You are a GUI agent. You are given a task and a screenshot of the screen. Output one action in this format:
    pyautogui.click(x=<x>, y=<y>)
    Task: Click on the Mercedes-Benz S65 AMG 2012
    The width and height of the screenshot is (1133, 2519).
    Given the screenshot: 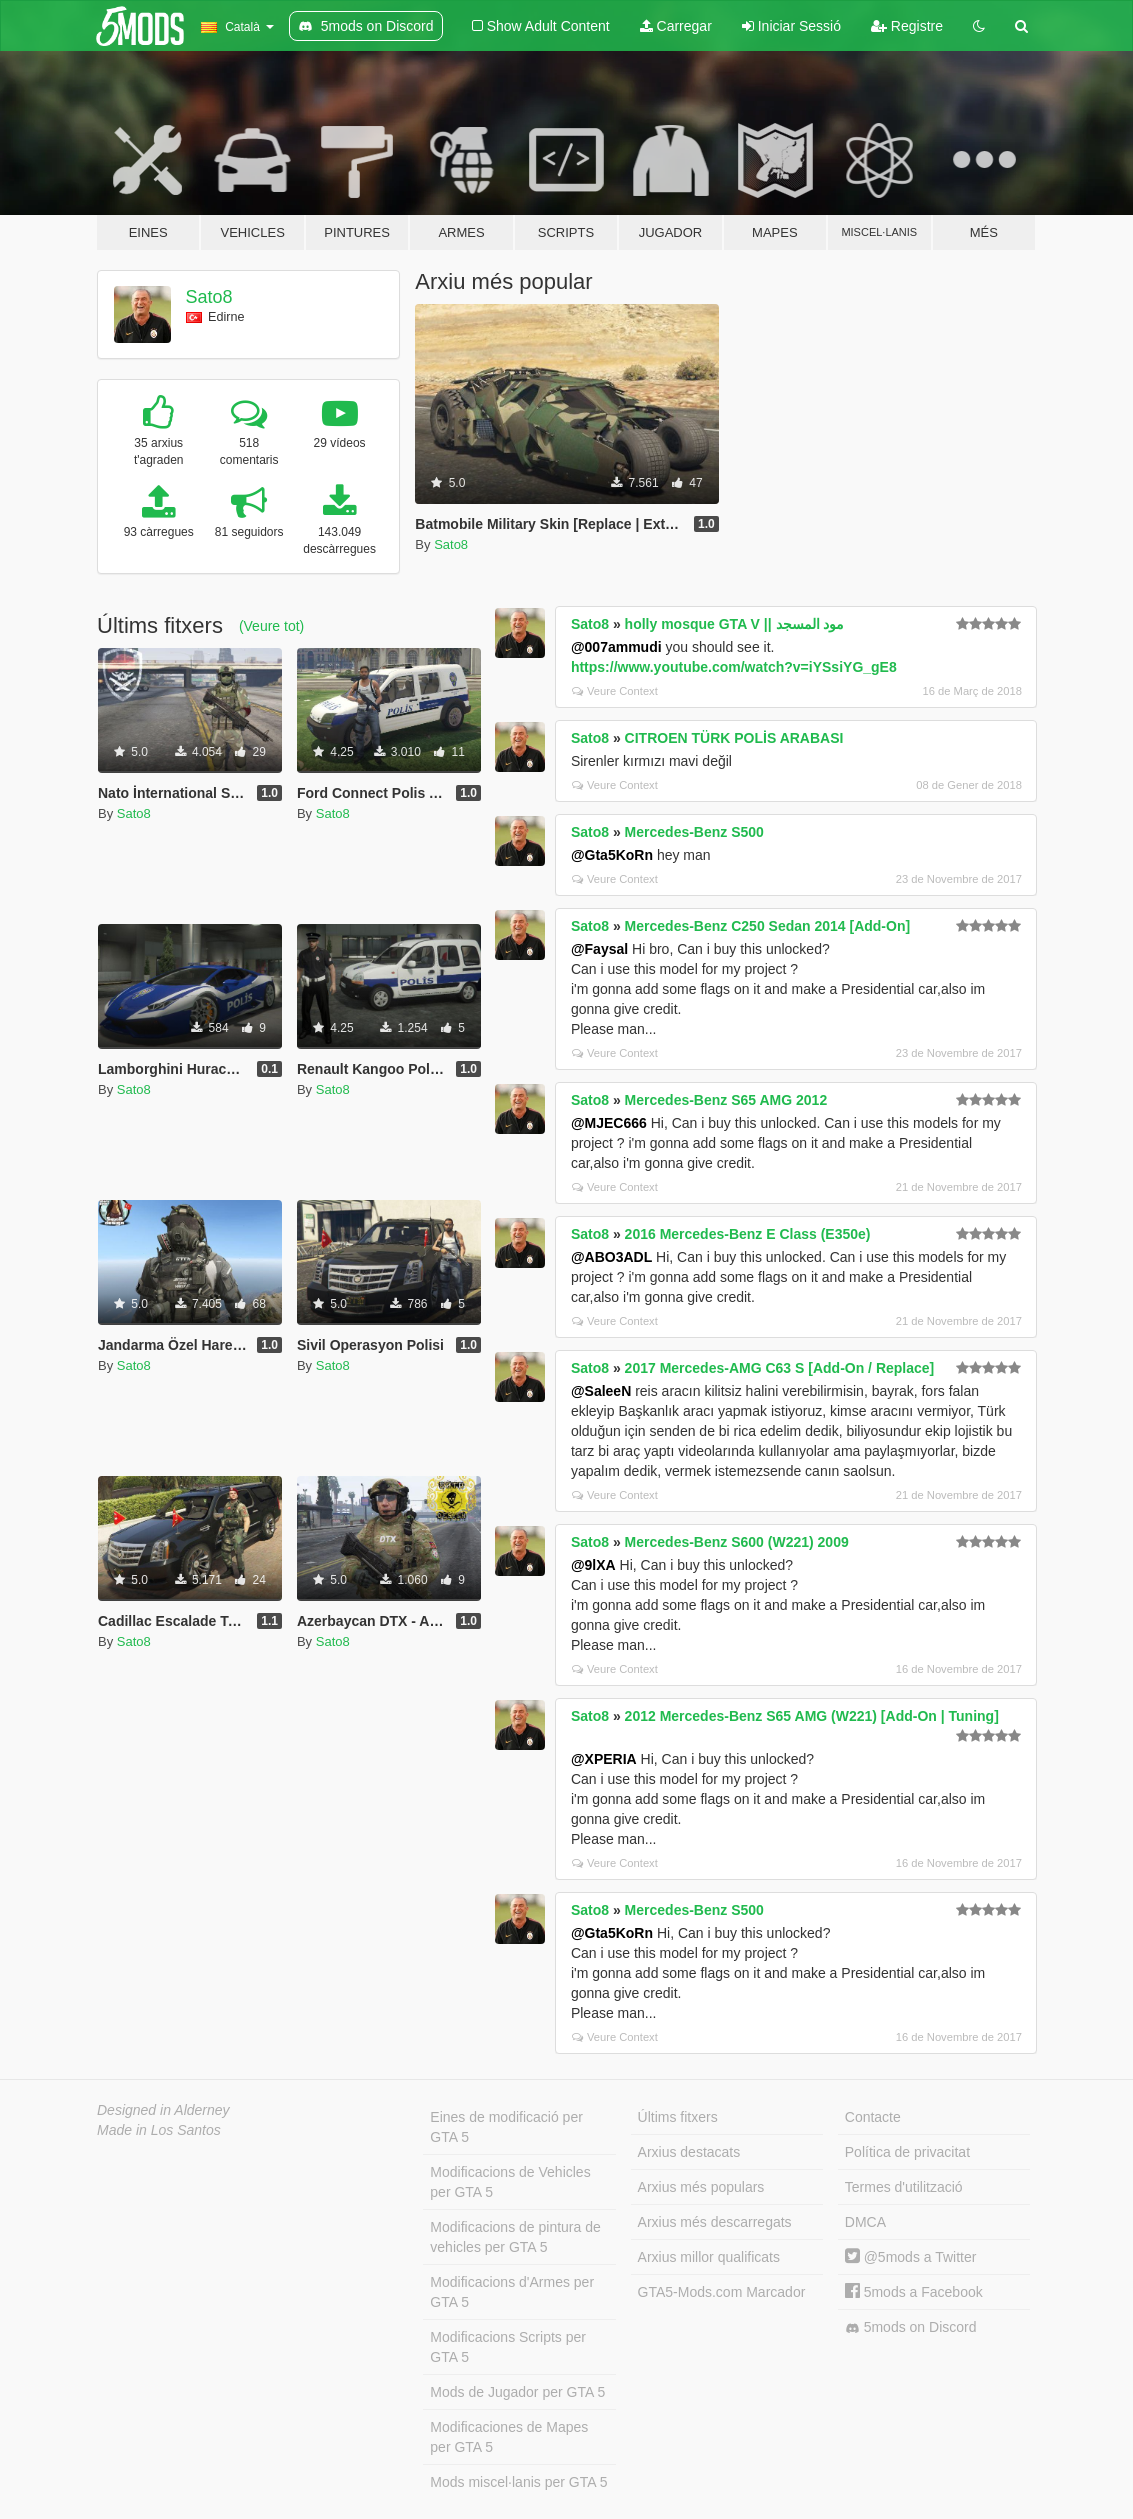 What is the action you would take?
    pyautogui.click(x=726, y=1100)
    